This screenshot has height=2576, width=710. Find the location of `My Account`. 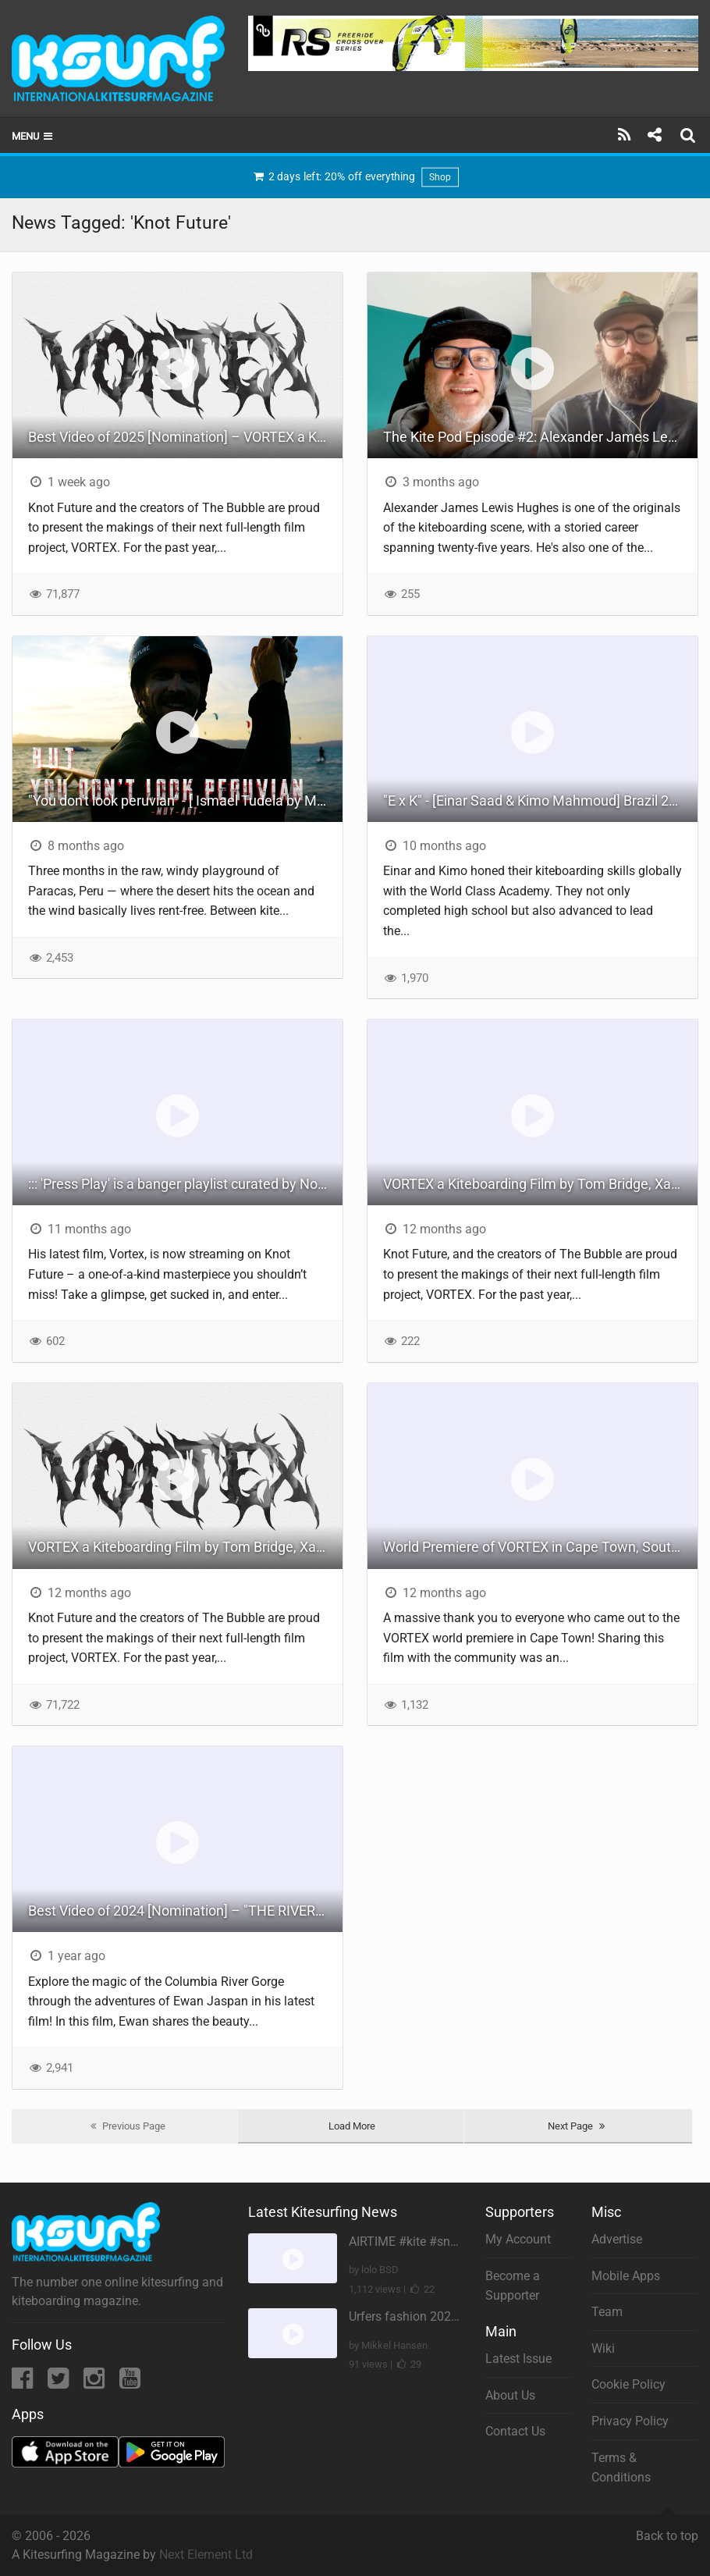

My Account is located at coordinates (518, 2239).